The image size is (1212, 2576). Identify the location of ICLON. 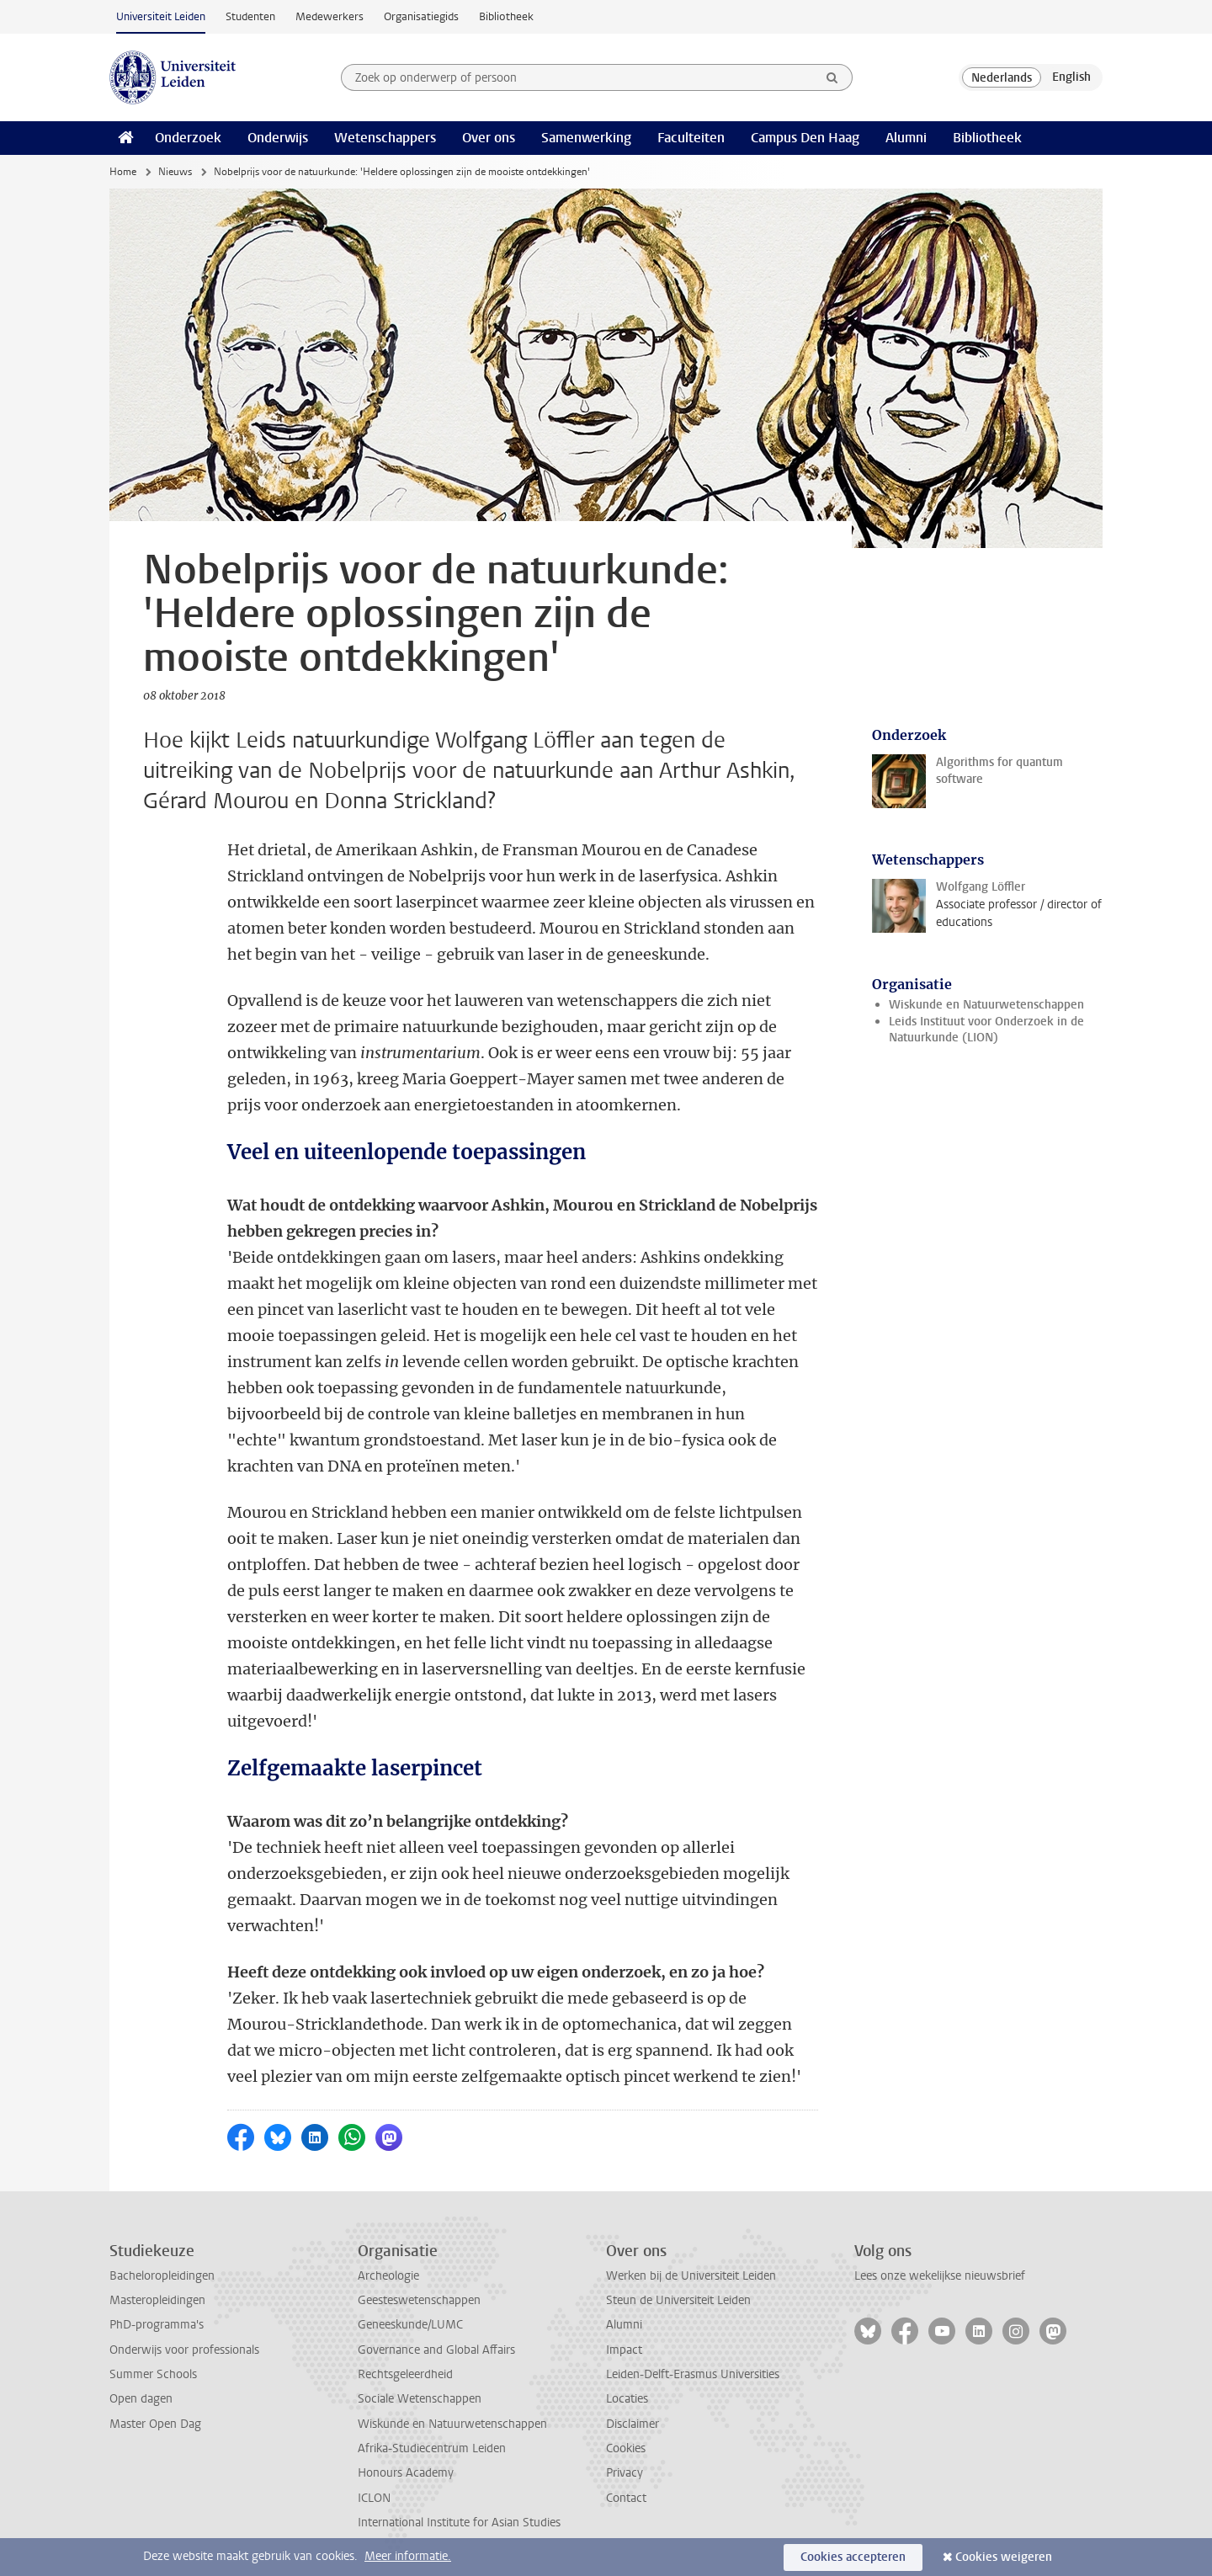
(374, 2498).